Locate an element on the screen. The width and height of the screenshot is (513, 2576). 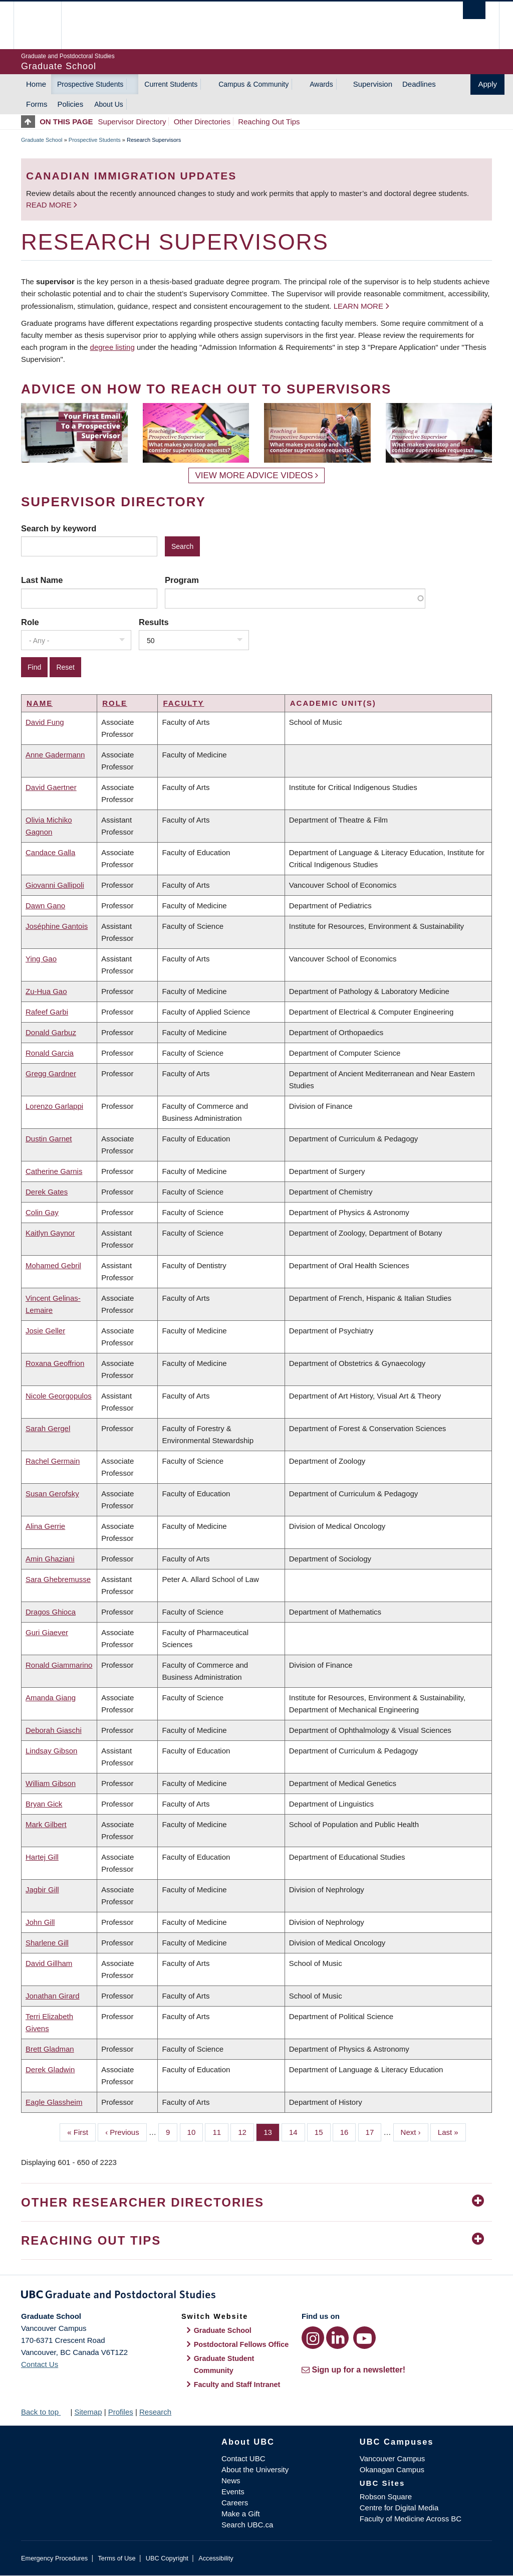
Make a Gift is located at coordinates (240, 2513).